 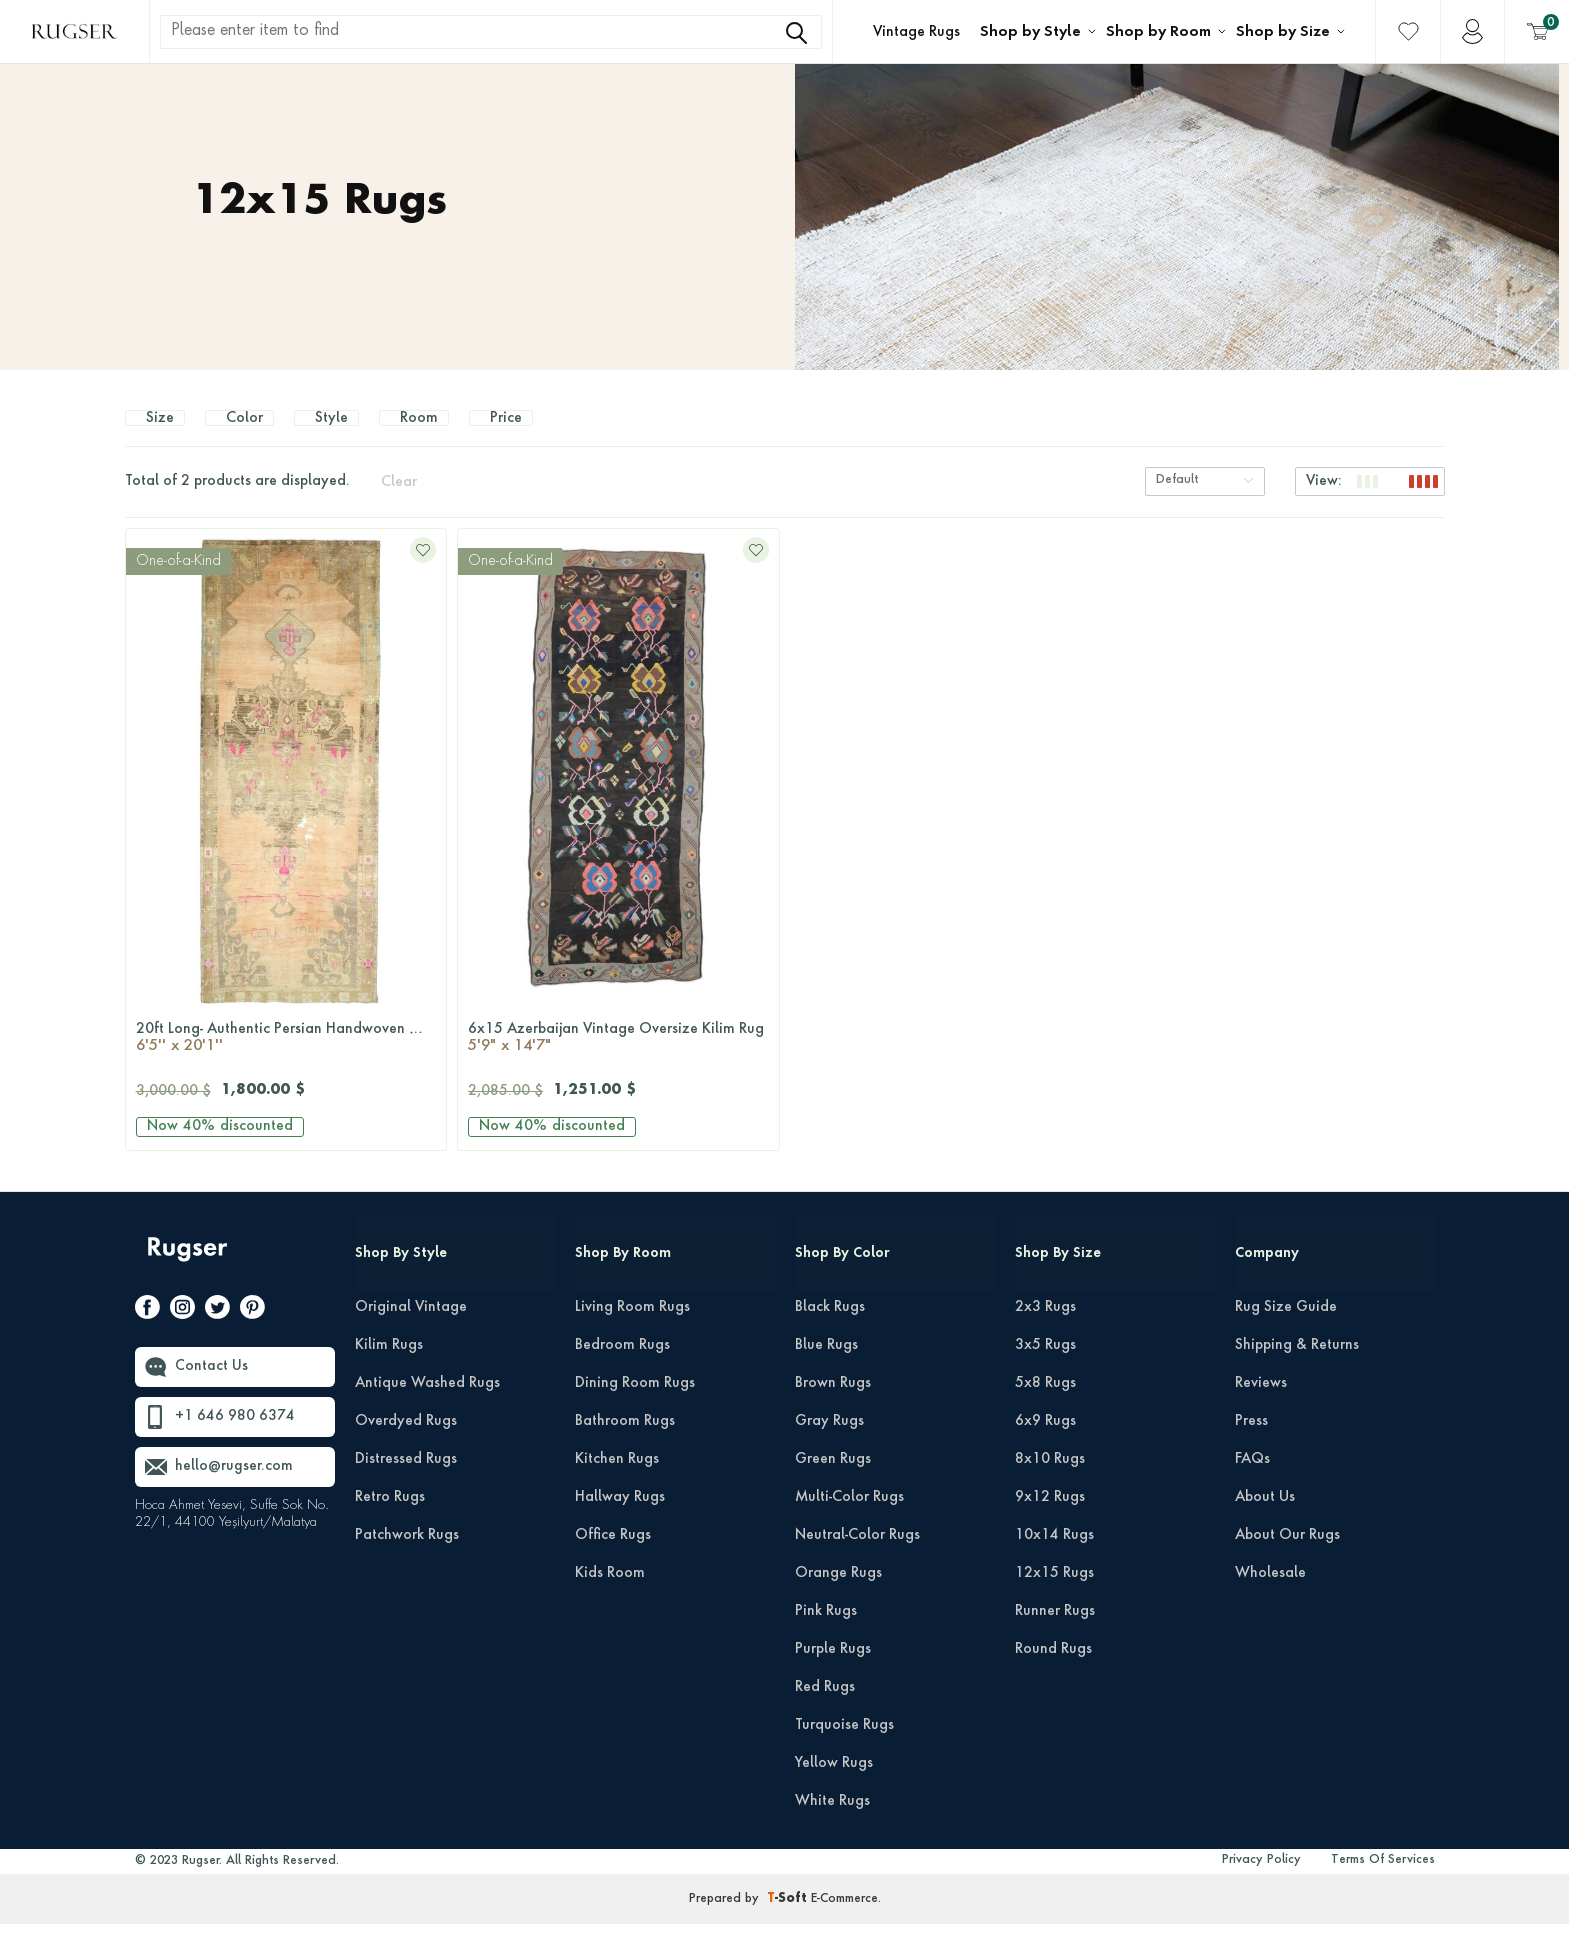 What do you see at coordinates (1053, 1669) in the screenshot?
I see `Round Rugs` at bounding box center [1053, 1669].